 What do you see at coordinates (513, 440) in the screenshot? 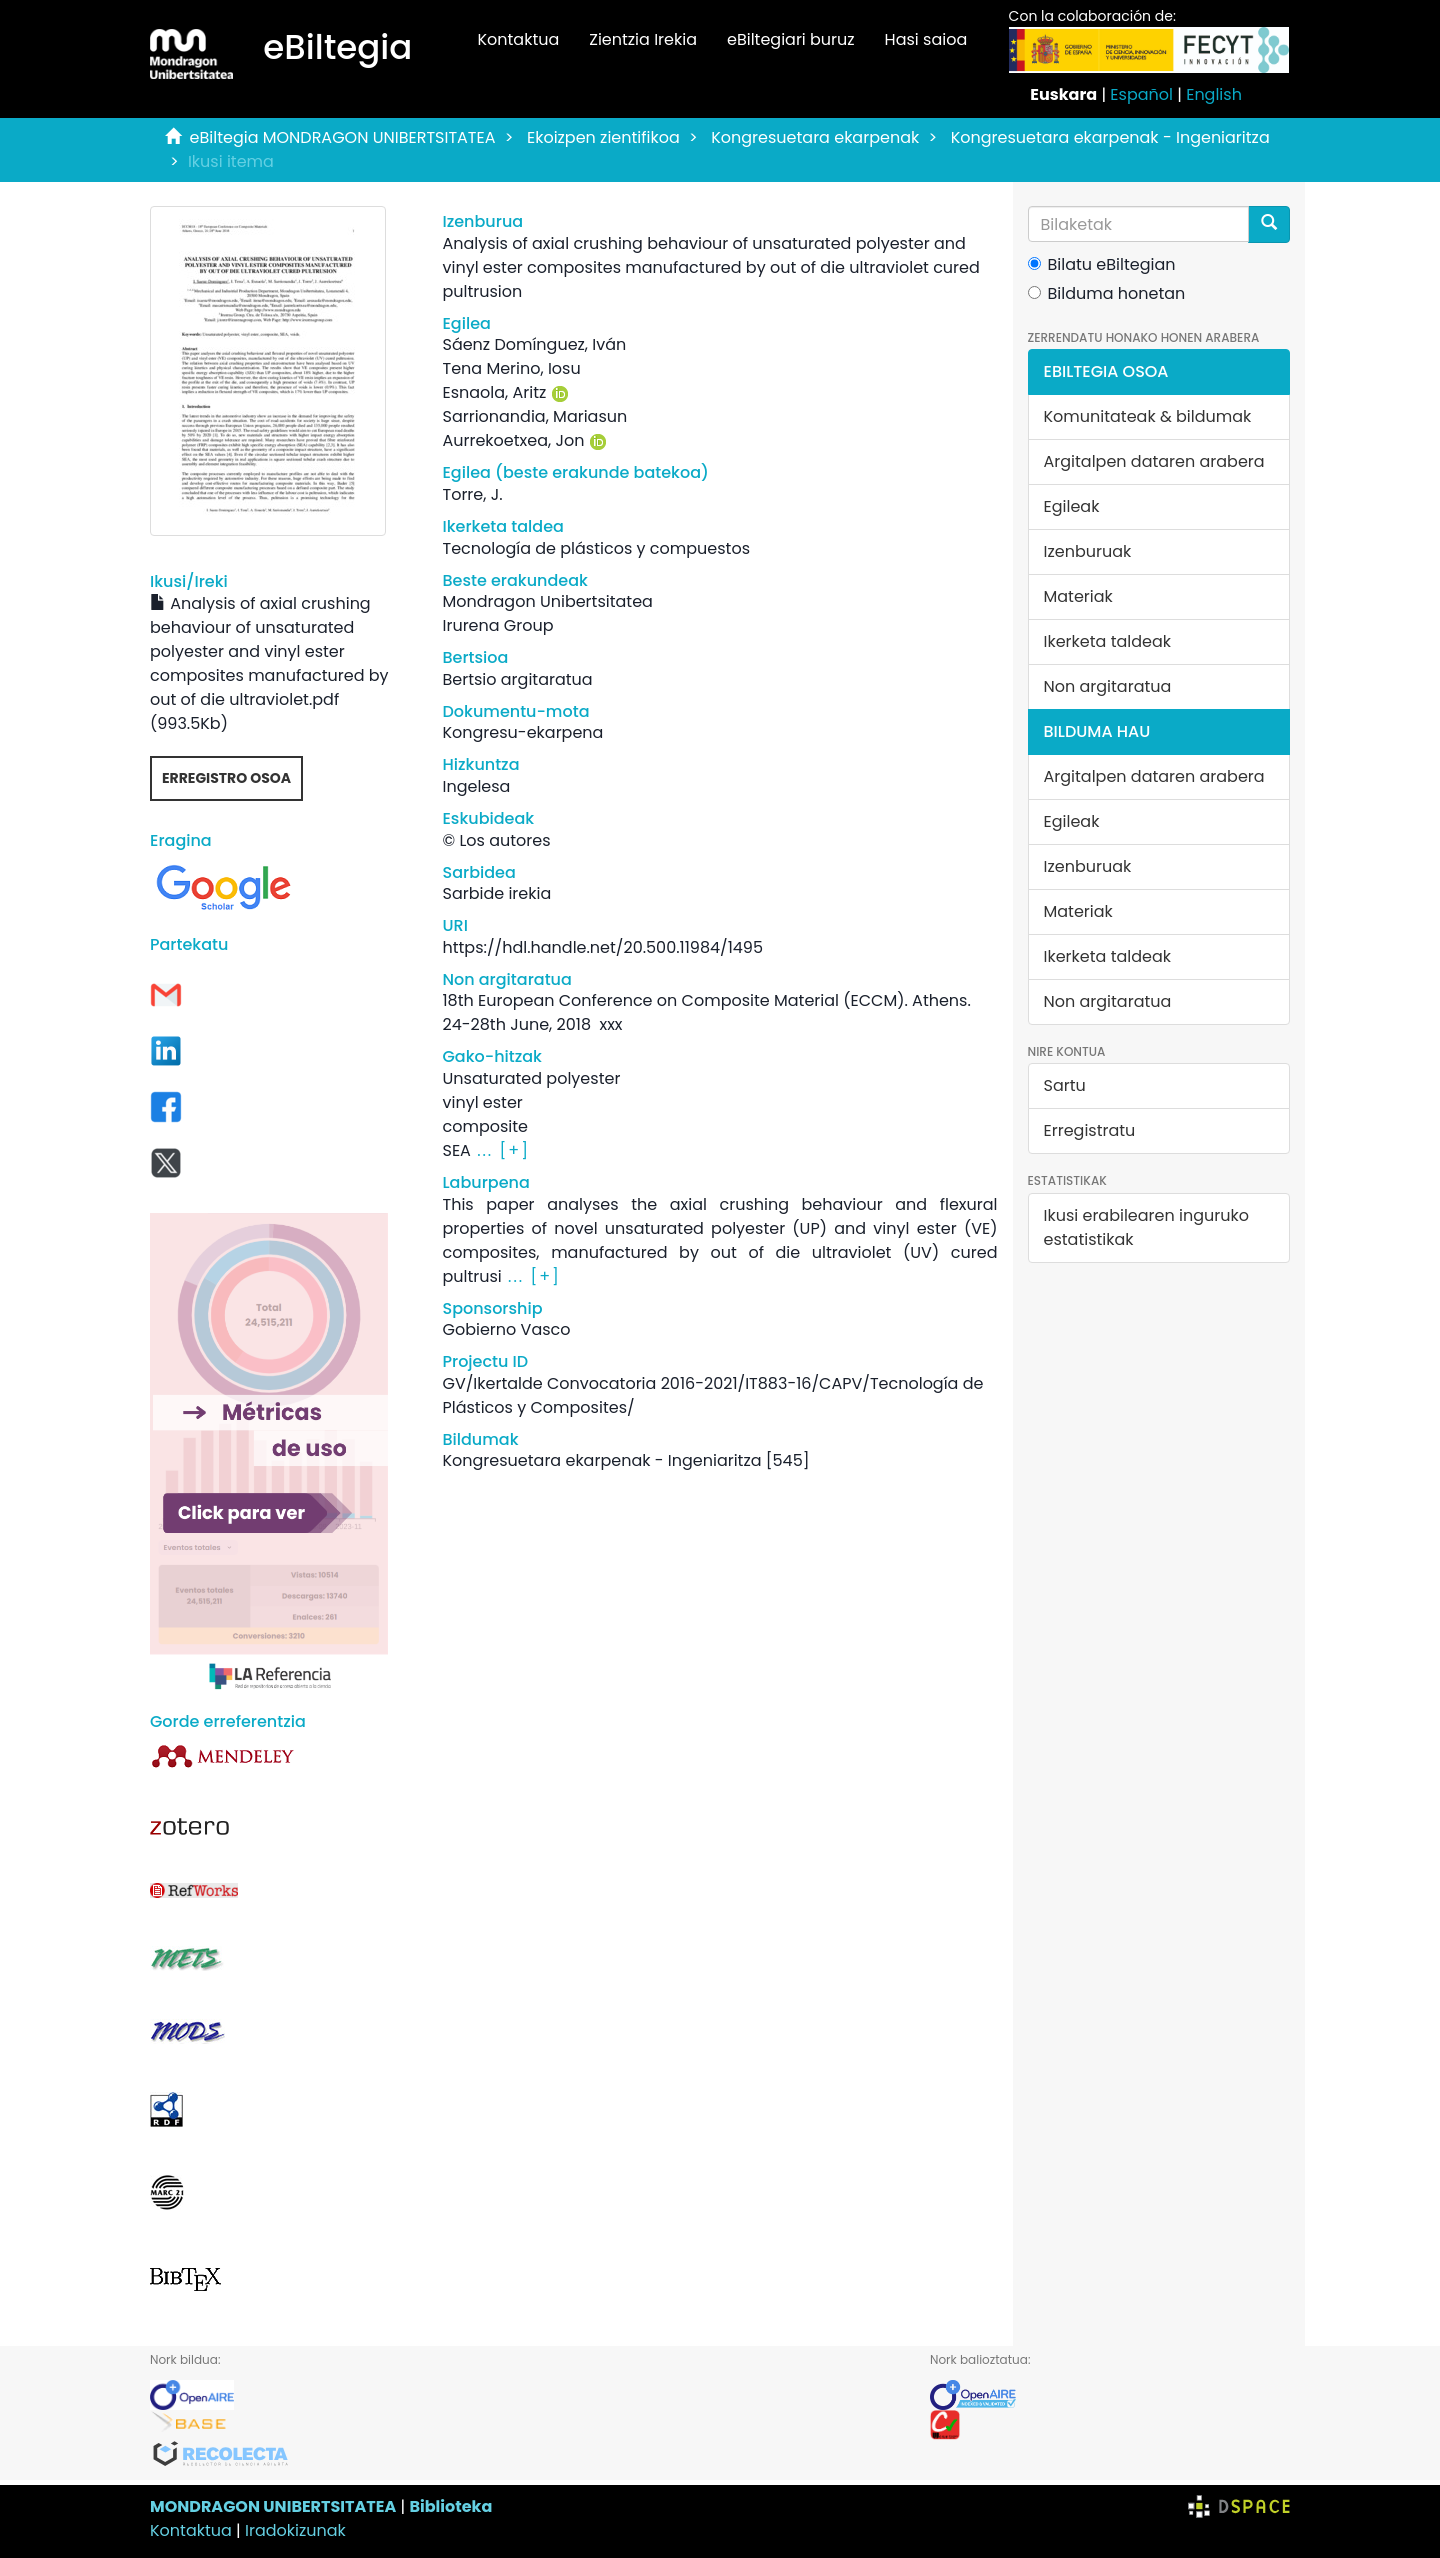
I see `Aurrekoetxea, Jon` at bounding box center [513, 440].